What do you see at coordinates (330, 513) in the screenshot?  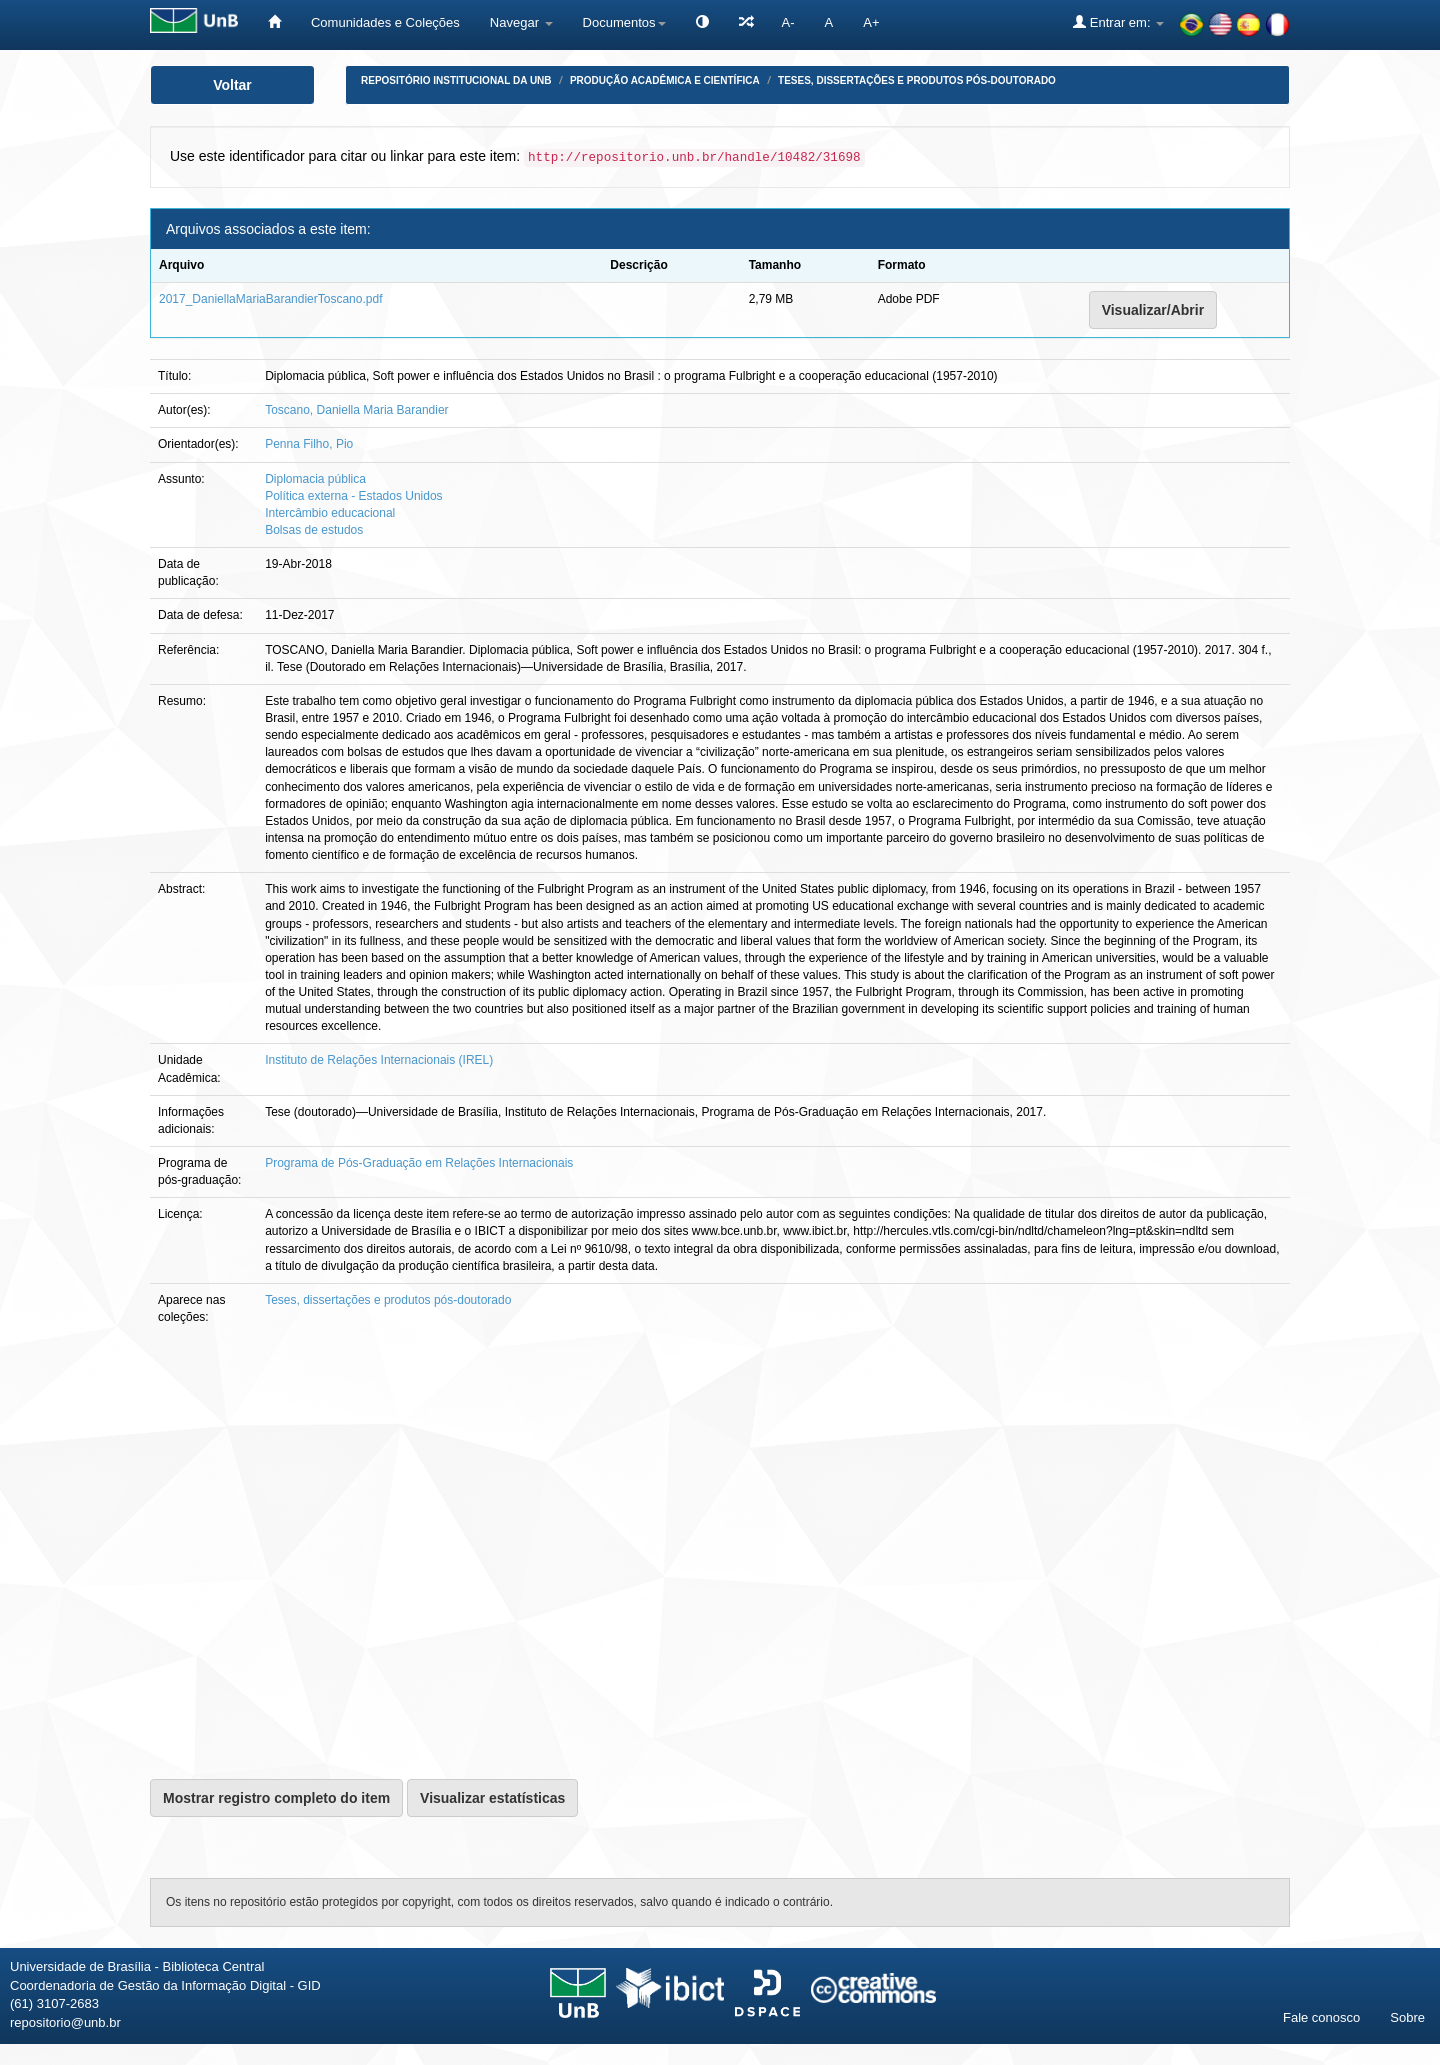 I see `Intercâmbio educacional` at bounding box center [330, 513].